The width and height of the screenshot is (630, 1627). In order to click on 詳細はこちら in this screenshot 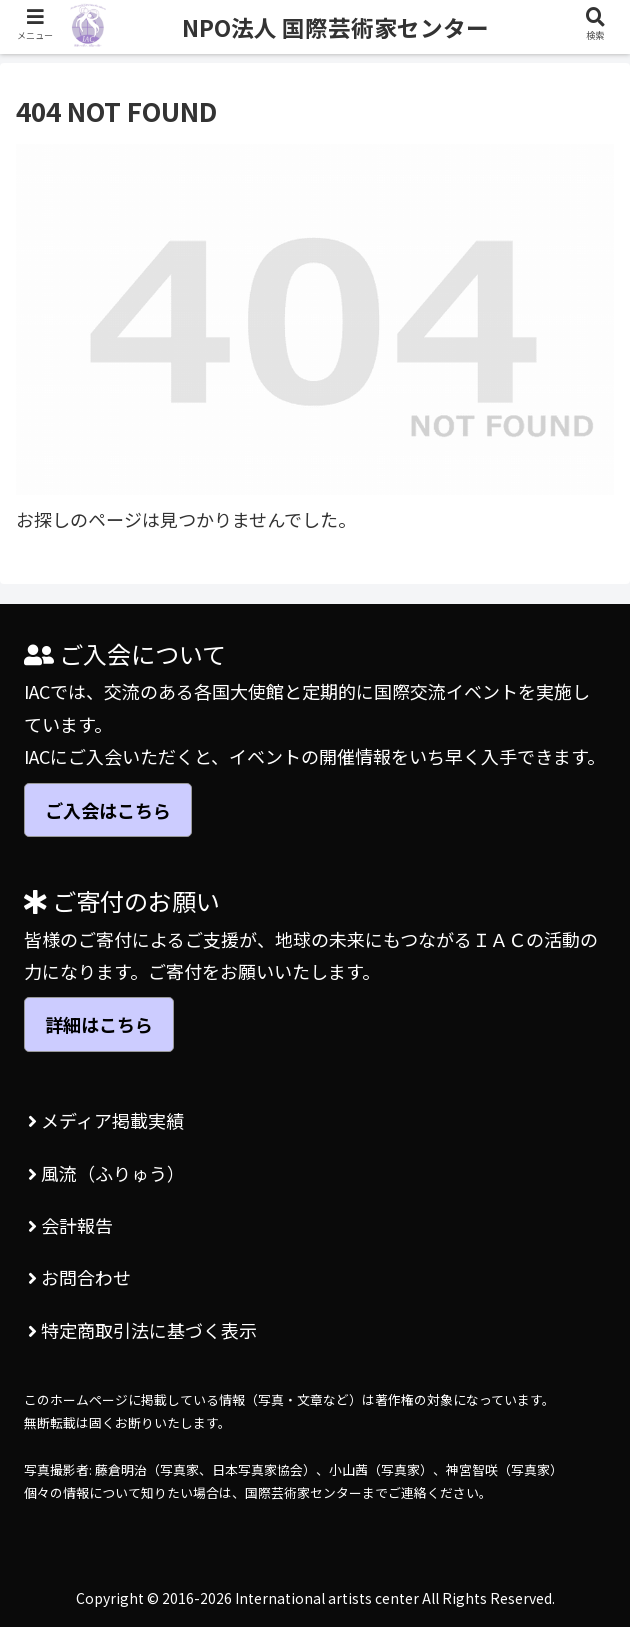, I will do `click(99, 1024)`.